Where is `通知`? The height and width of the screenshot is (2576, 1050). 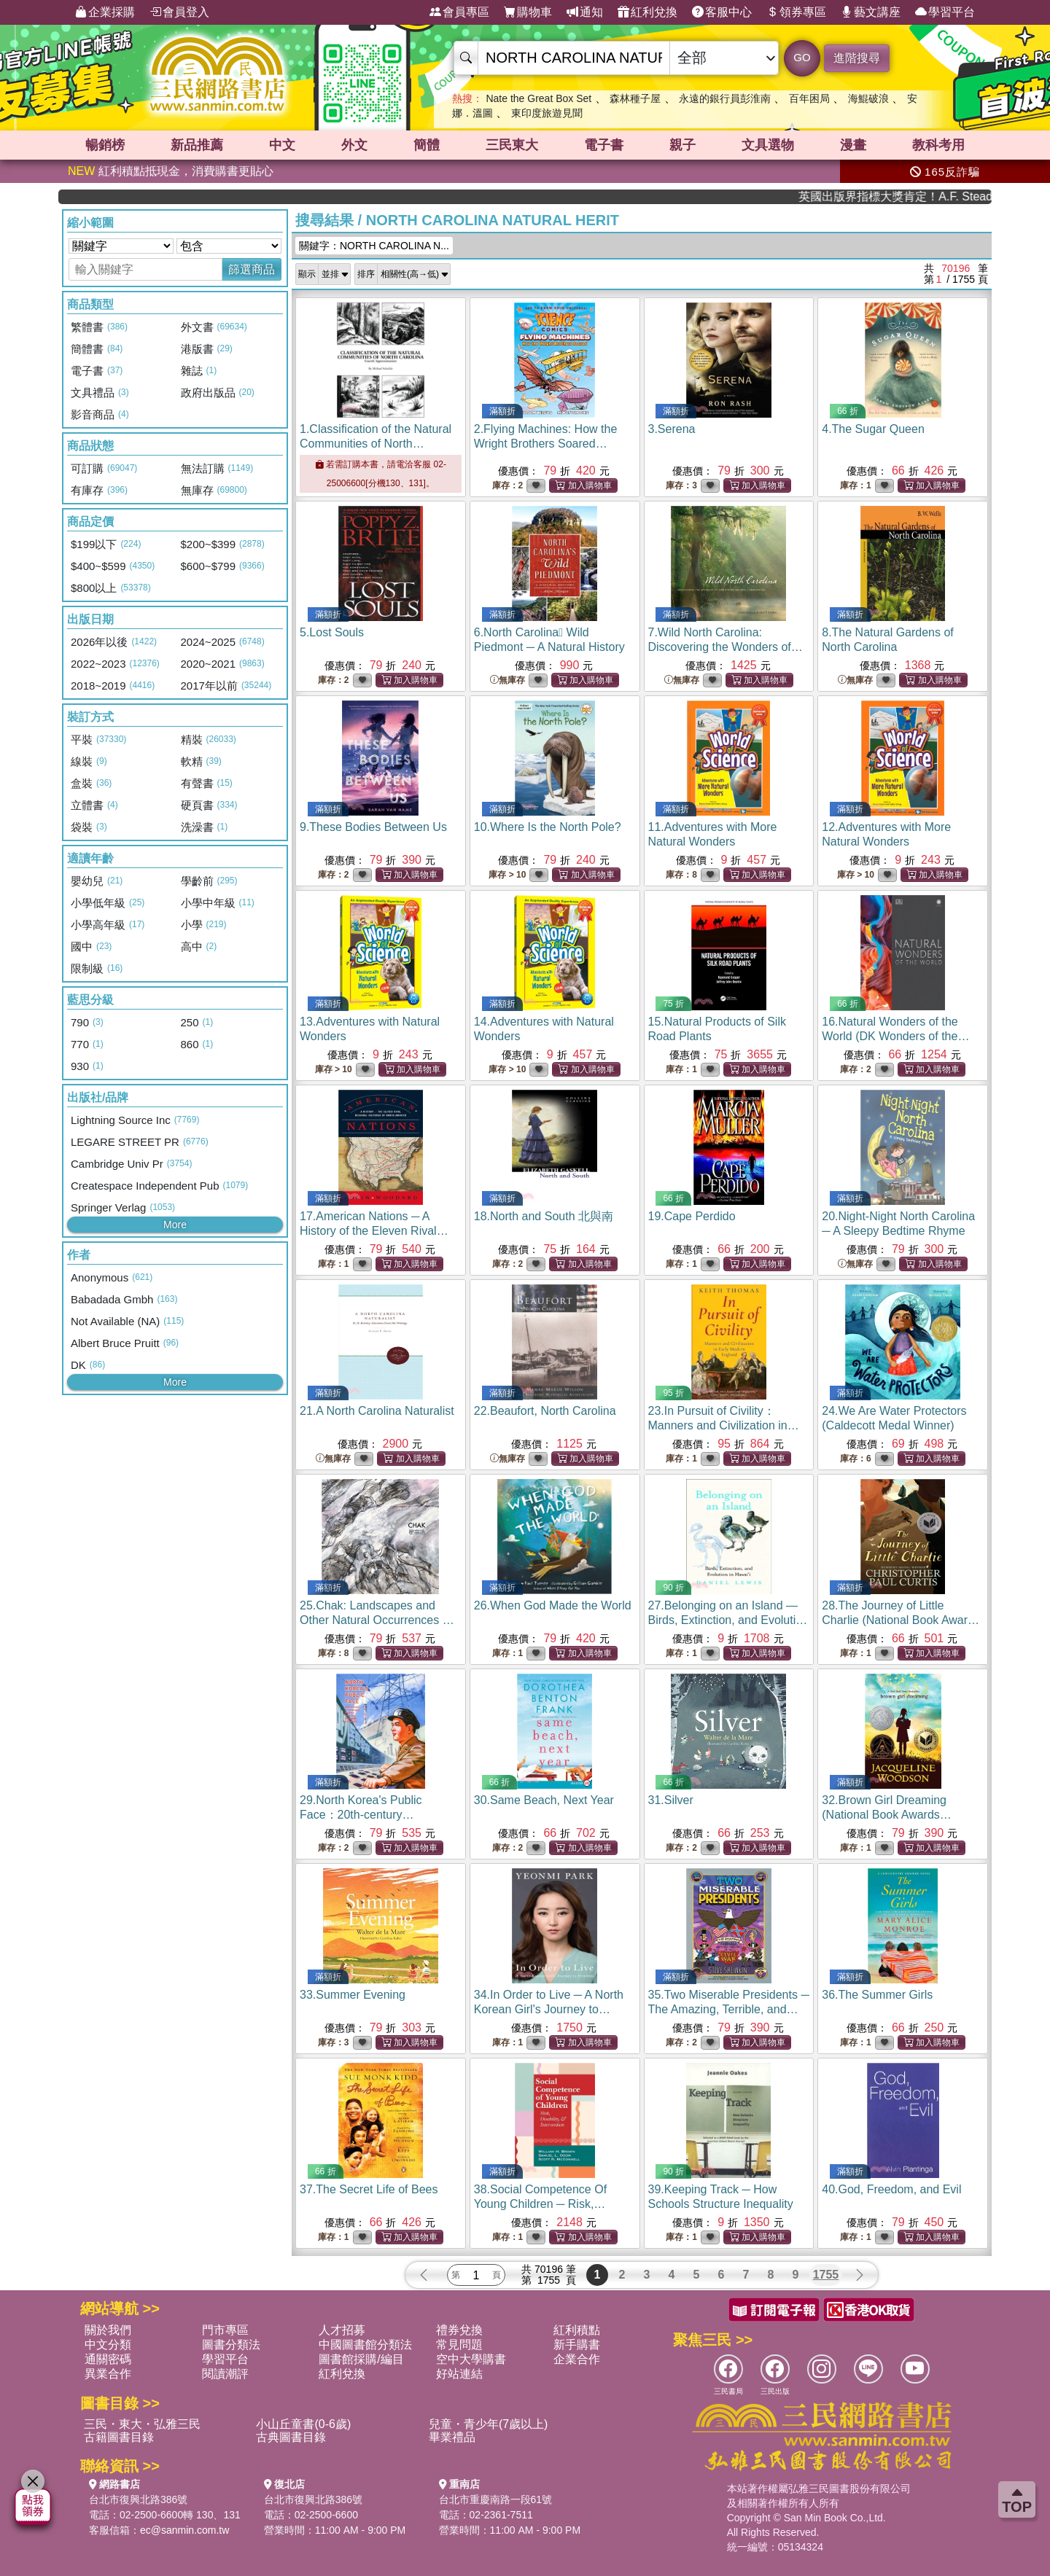
通知 is located at coordinates (585, 12).